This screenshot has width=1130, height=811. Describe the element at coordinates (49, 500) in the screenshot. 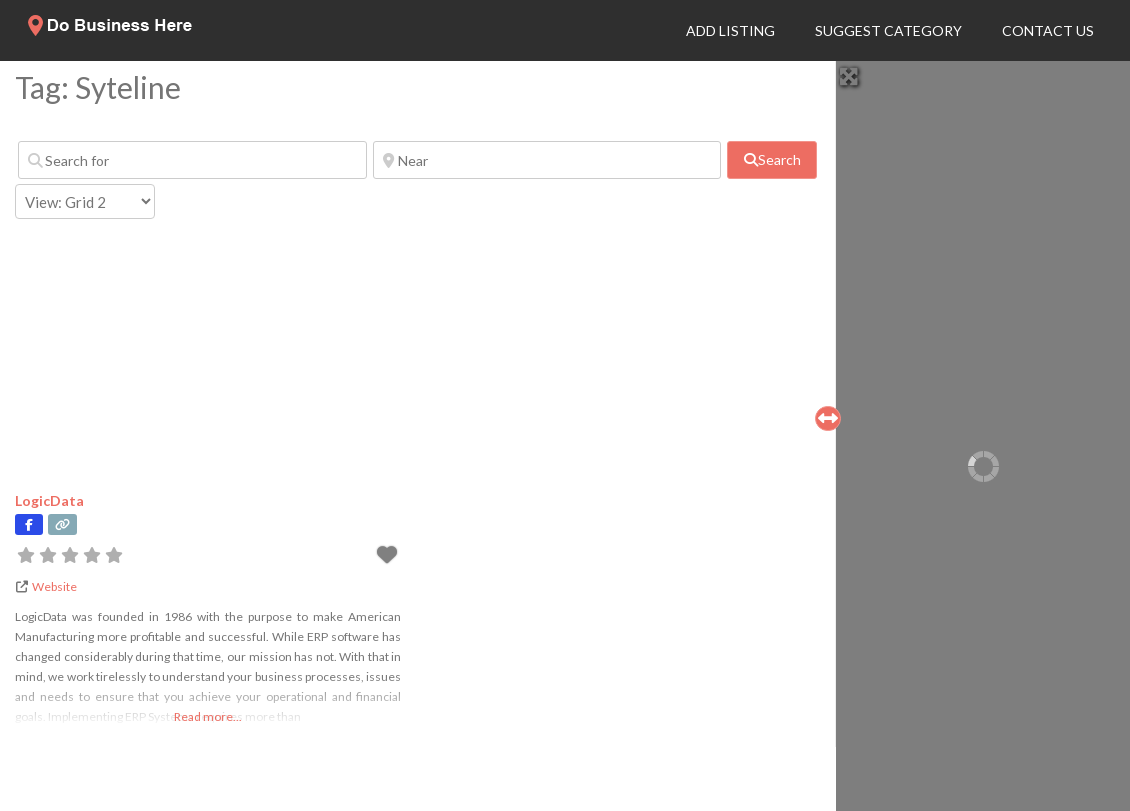

I see `LogicData` at that location.